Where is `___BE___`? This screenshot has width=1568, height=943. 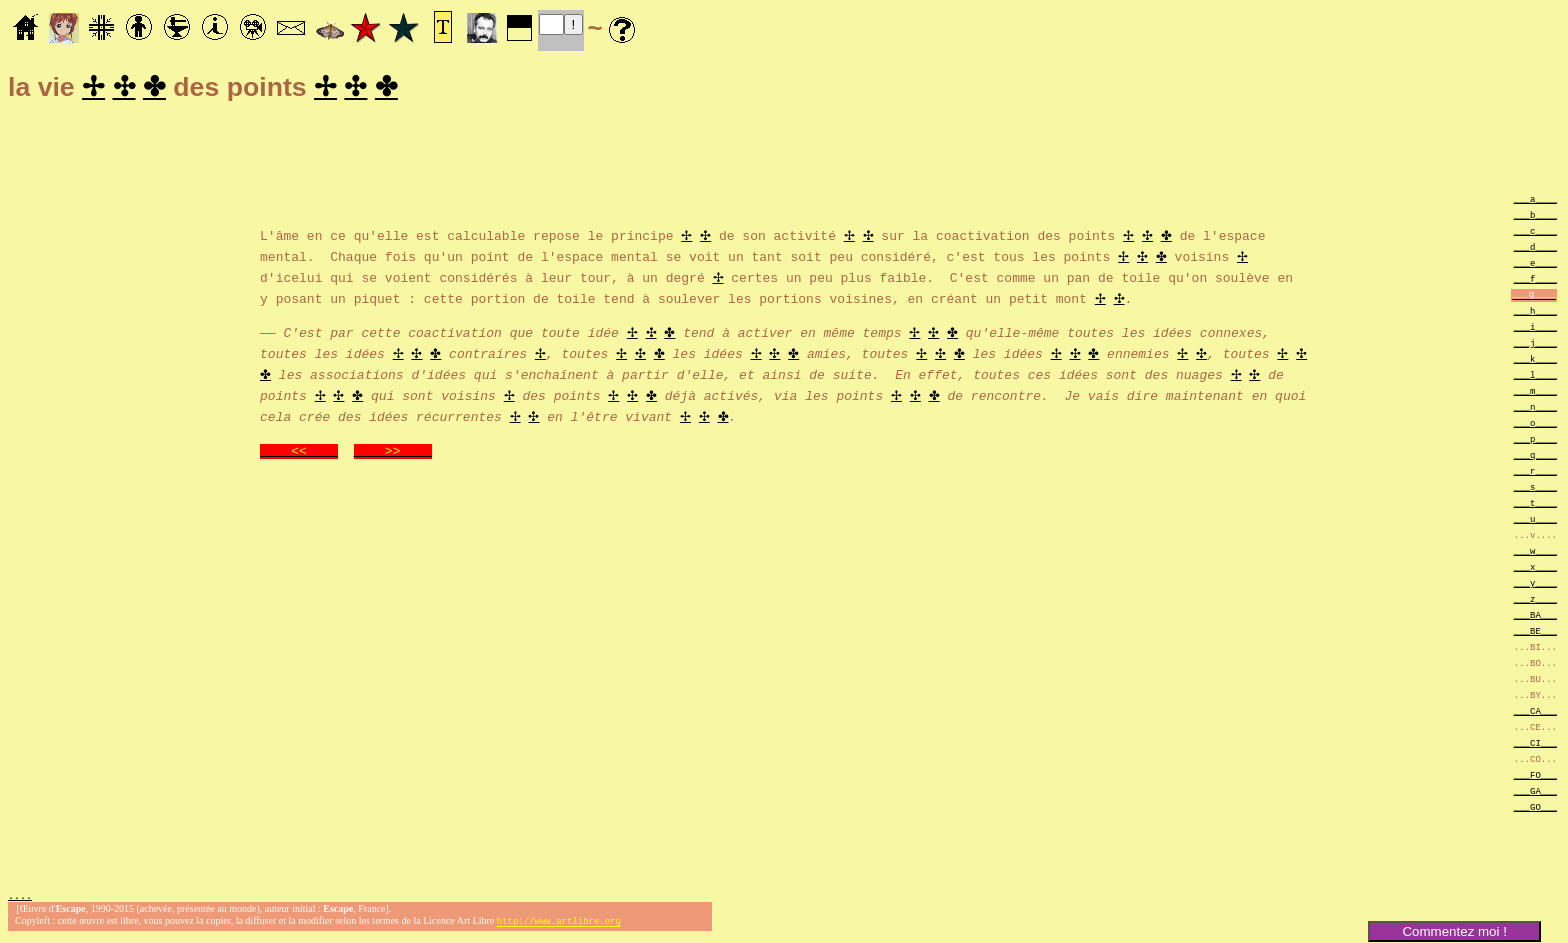 ___BE___ is located at coordinates (1535, 633).